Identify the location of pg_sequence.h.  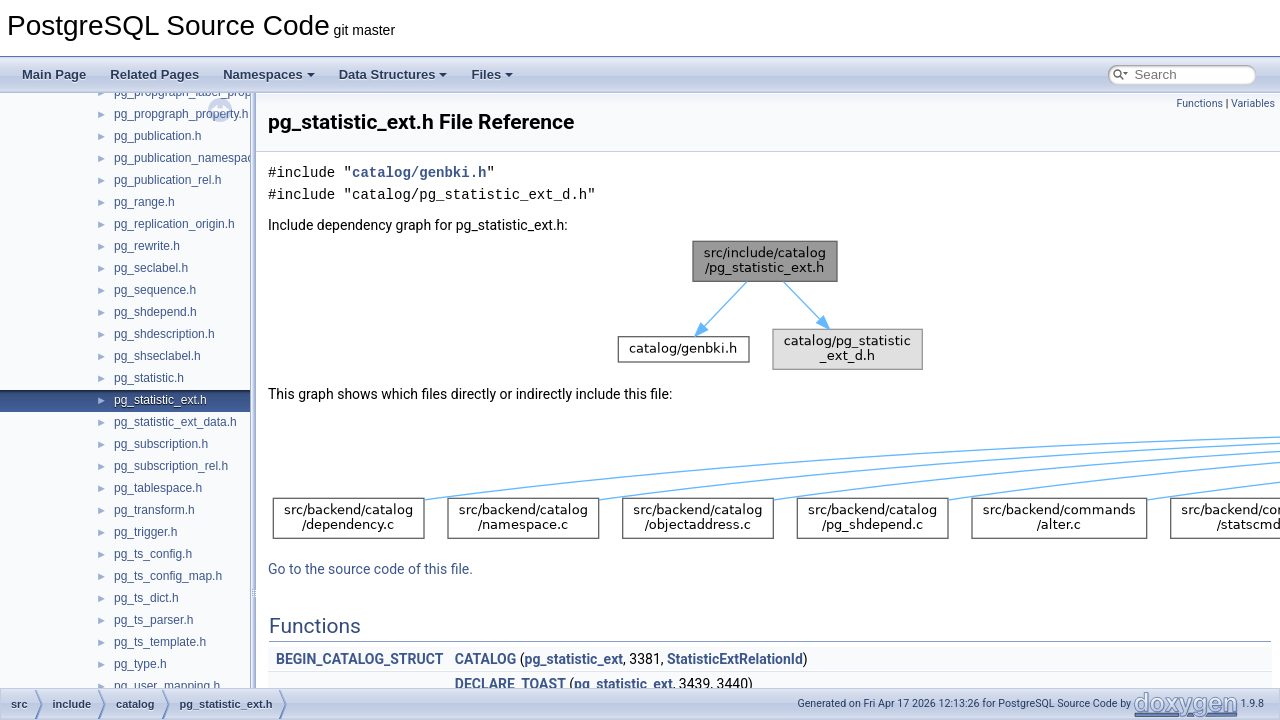
(155, 290).